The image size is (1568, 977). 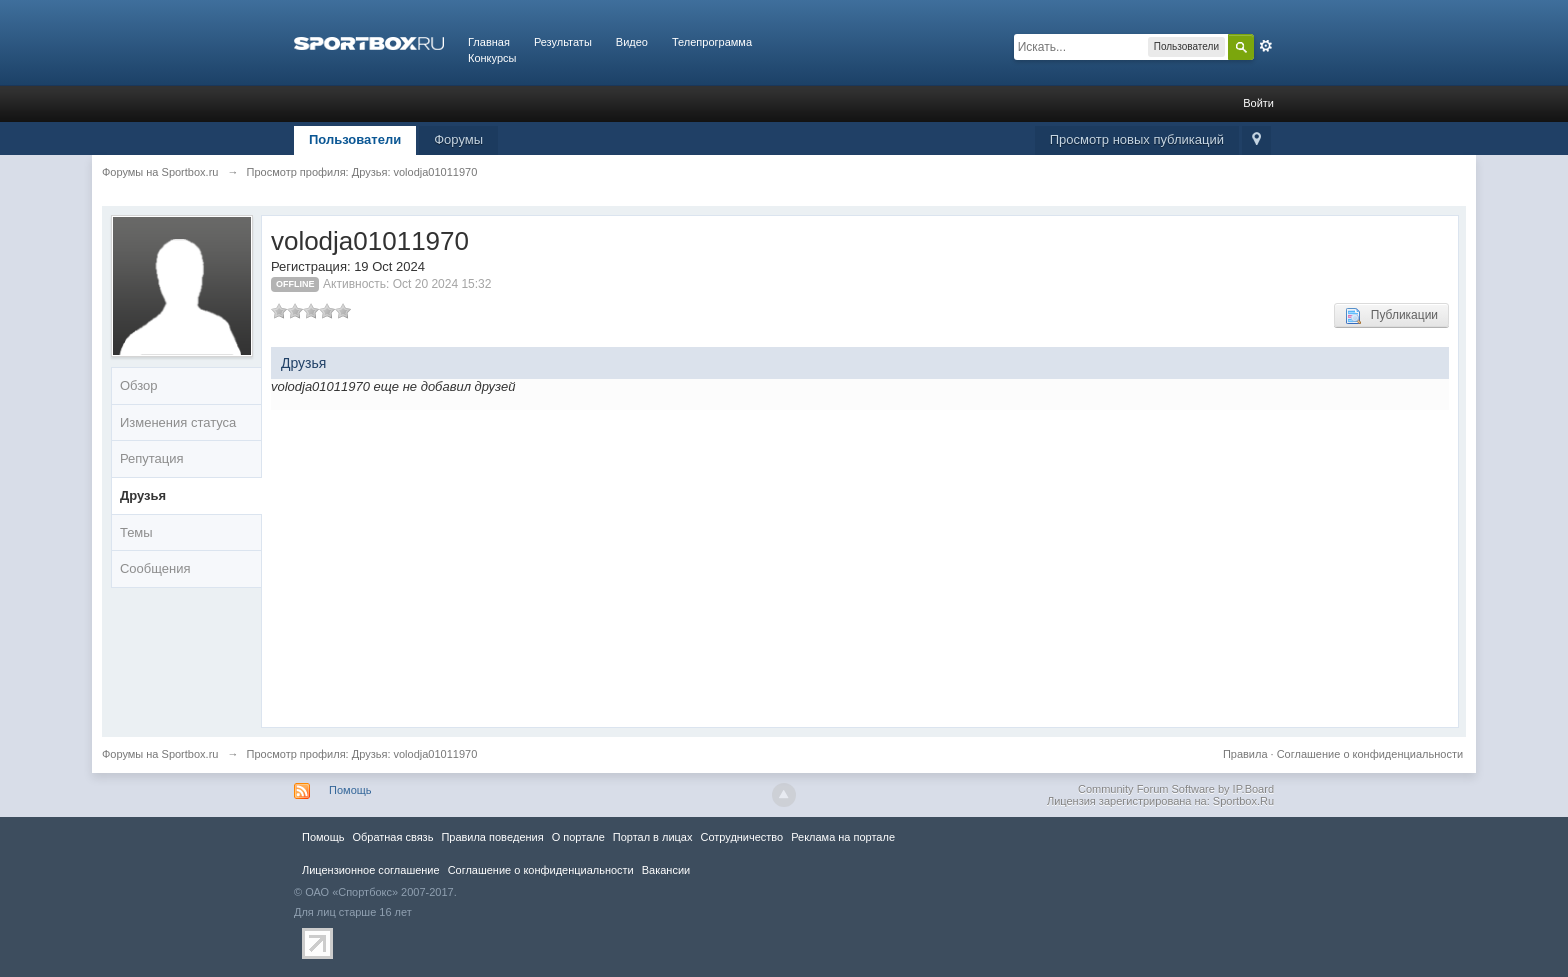 I want to click on Помощь, so click(x=350, y=790).